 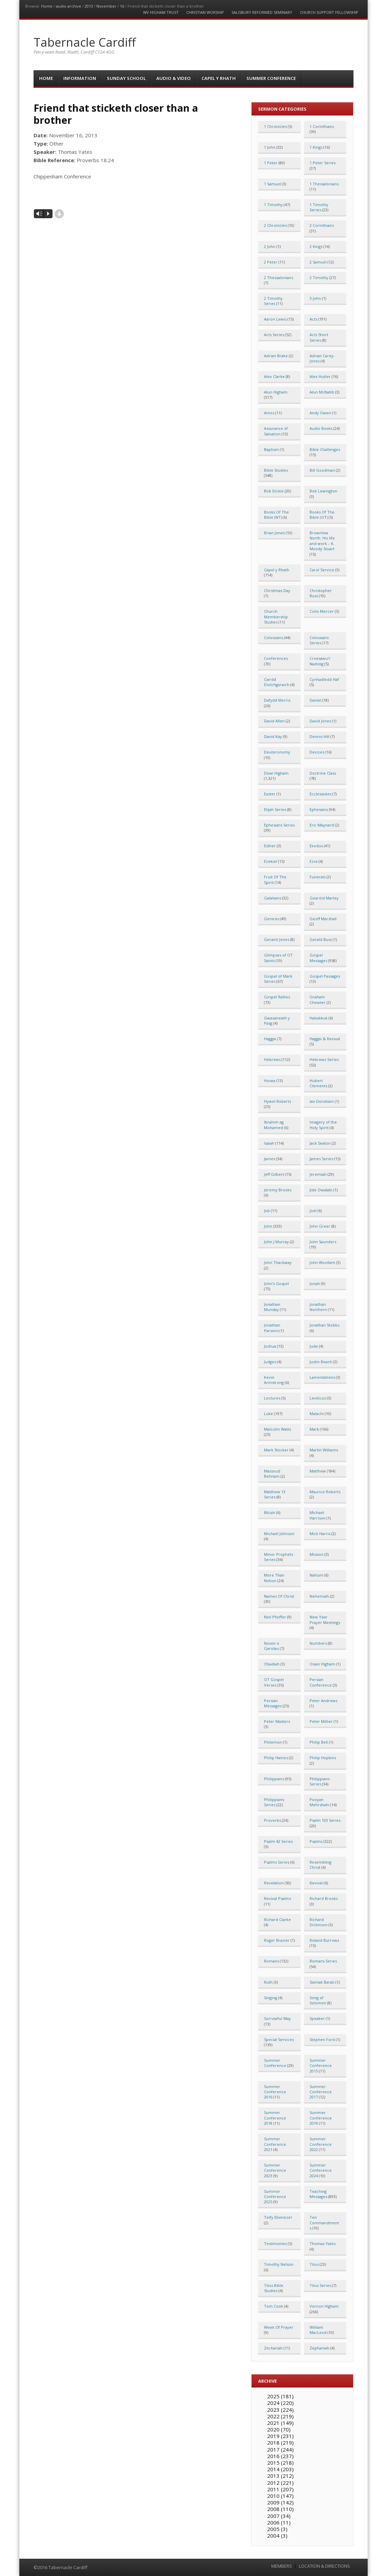 What do you see at coordinates (316, 1882) in the screenshot?
I see `Revival` at bounding box center [316, 1882].